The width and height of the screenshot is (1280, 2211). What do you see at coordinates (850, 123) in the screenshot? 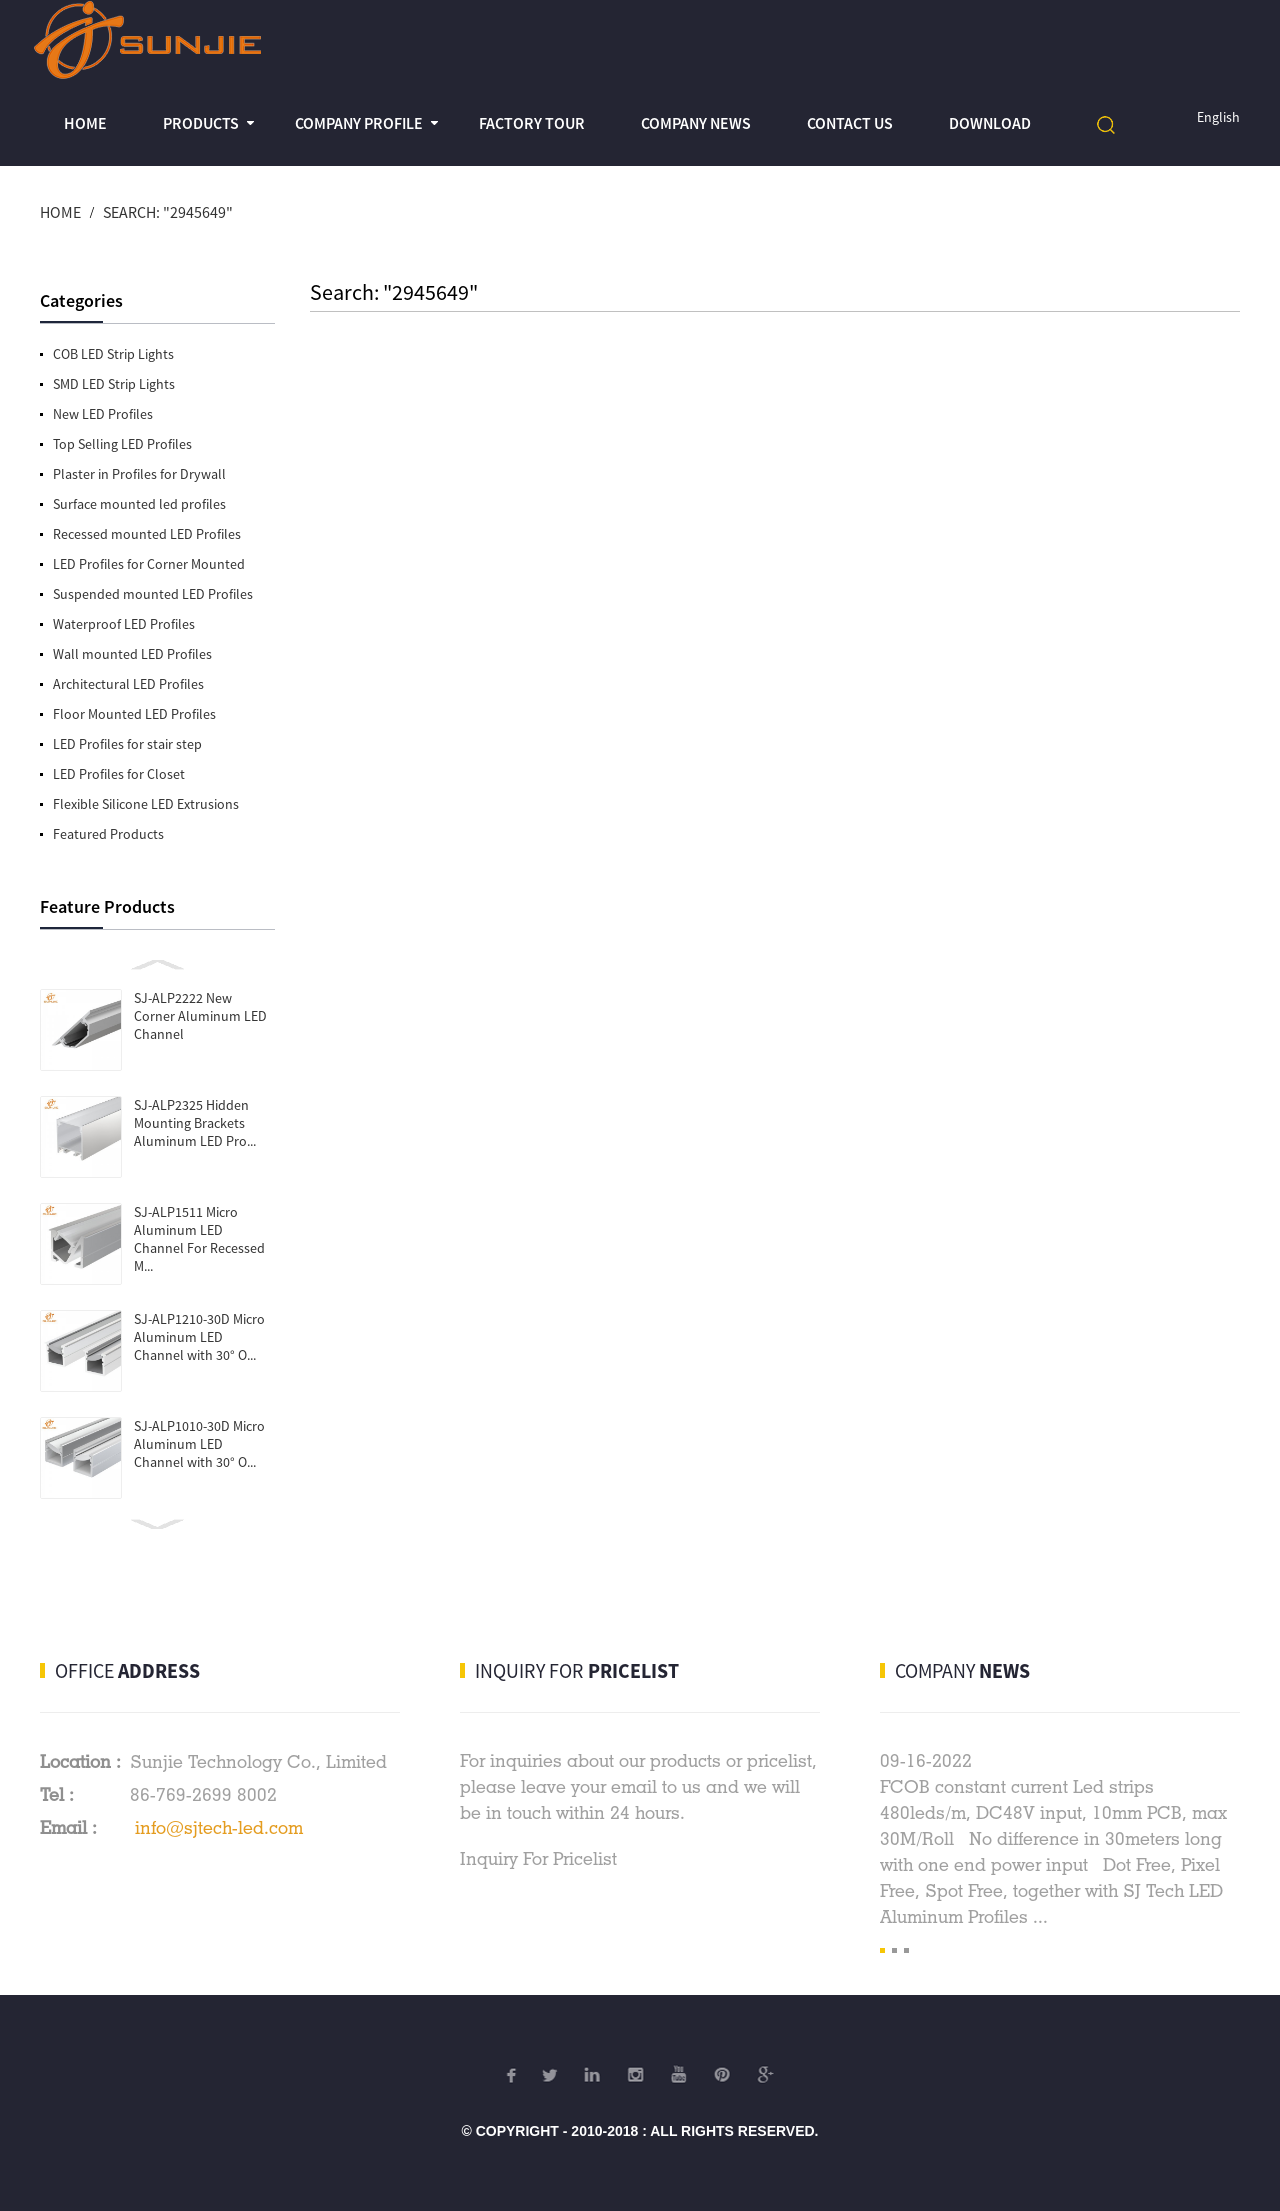
I see `Contact Us` at bounding box center [850, 123].